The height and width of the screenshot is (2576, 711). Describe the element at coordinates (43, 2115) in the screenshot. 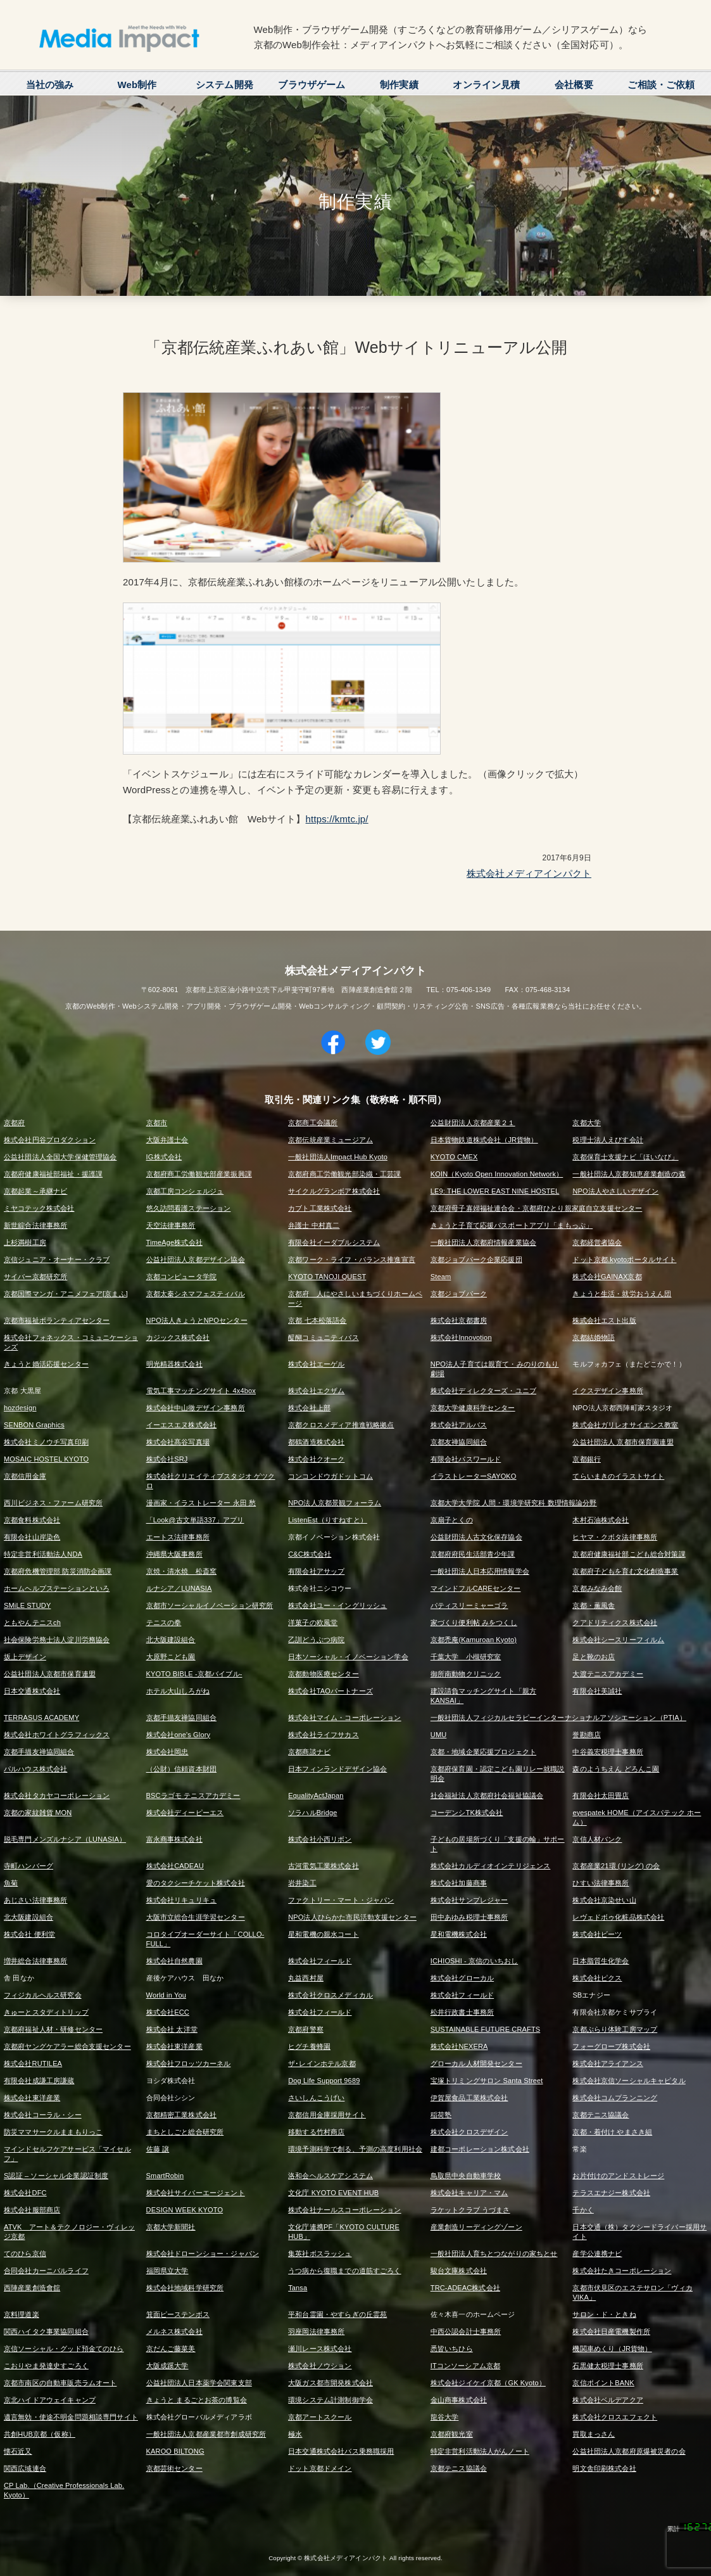

I see `株式会社コーラル・シー` at that location.